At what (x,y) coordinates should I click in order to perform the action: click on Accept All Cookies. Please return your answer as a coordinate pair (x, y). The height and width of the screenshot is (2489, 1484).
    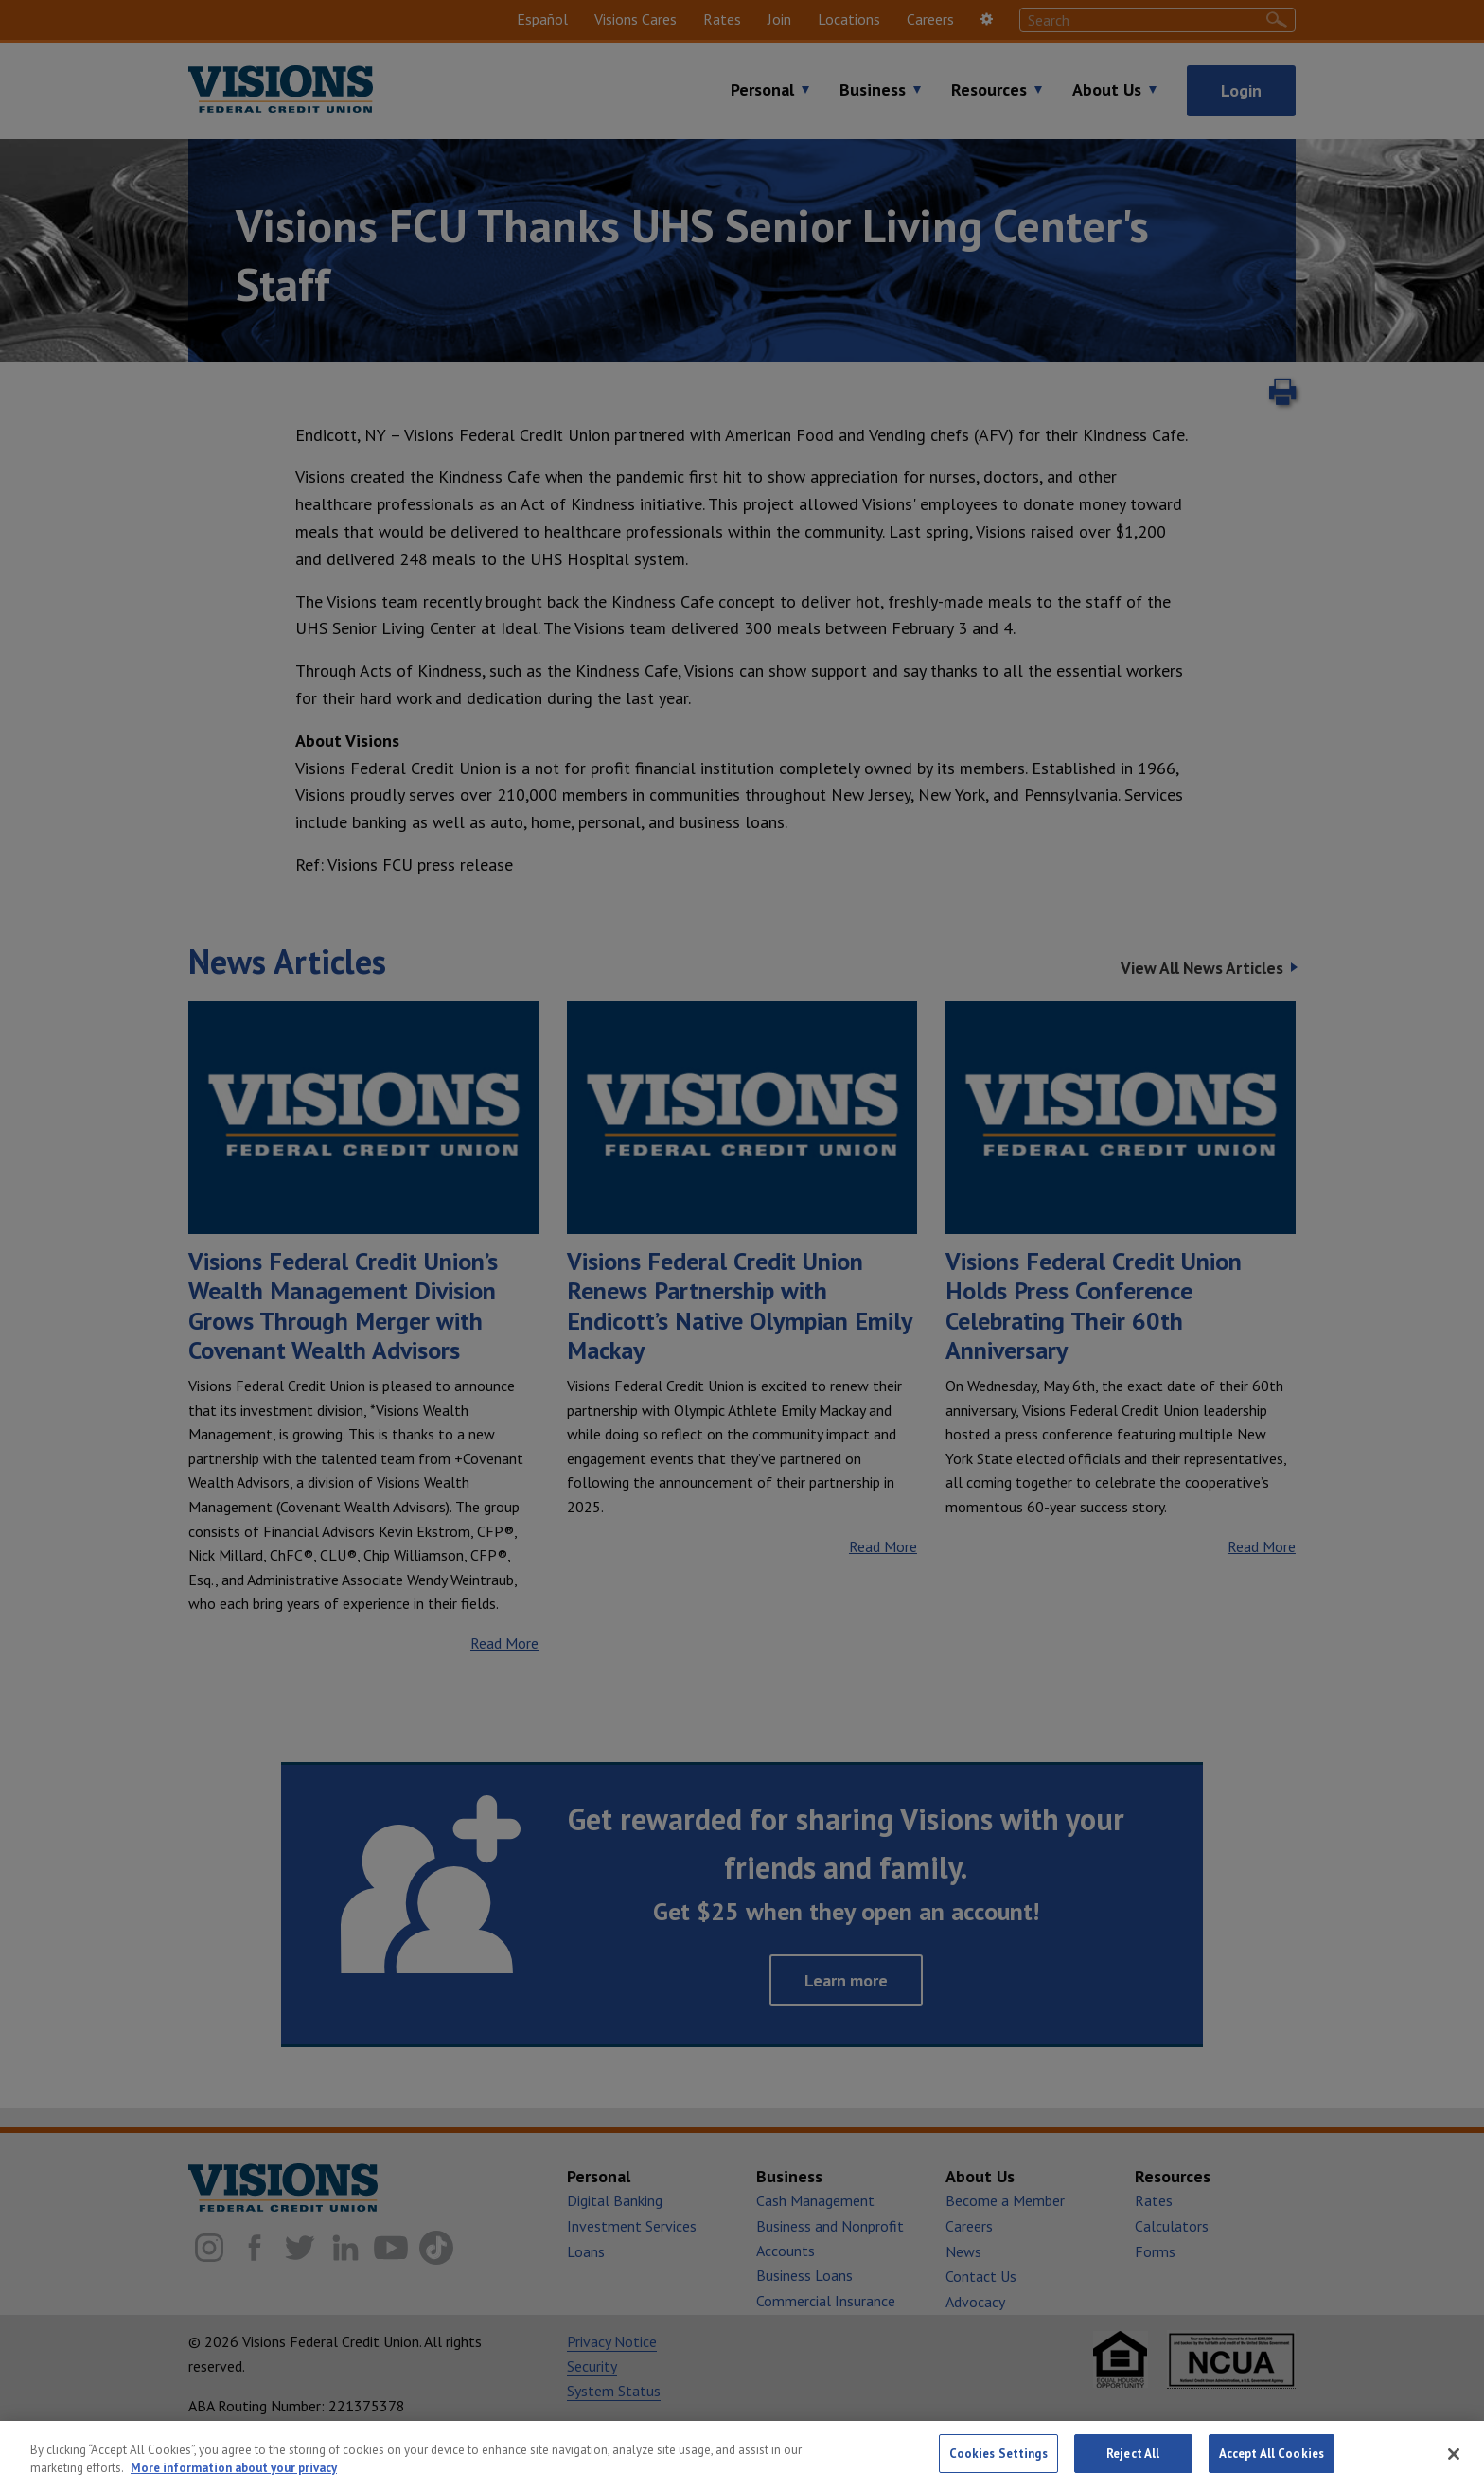
    Looking at the image, I should click on (1271, 2469).